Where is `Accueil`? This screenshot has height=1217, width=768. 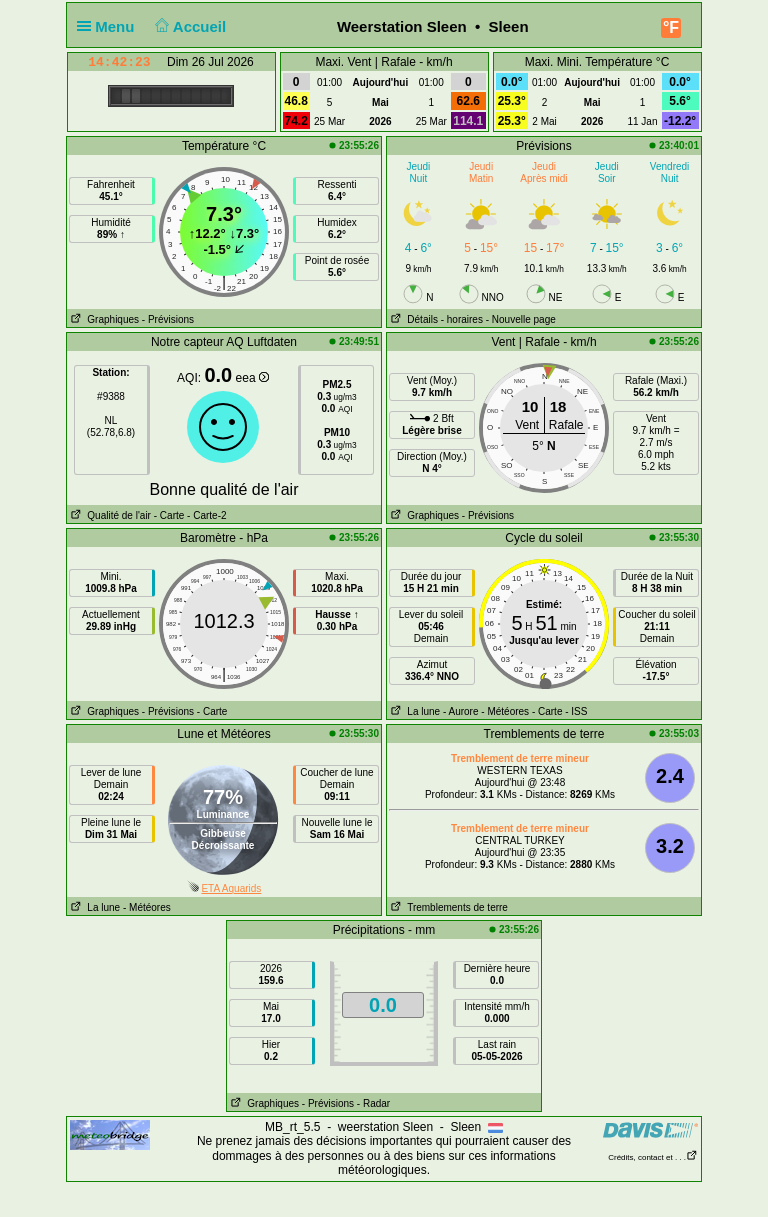 Accueil is located at coordinates (189, 26).